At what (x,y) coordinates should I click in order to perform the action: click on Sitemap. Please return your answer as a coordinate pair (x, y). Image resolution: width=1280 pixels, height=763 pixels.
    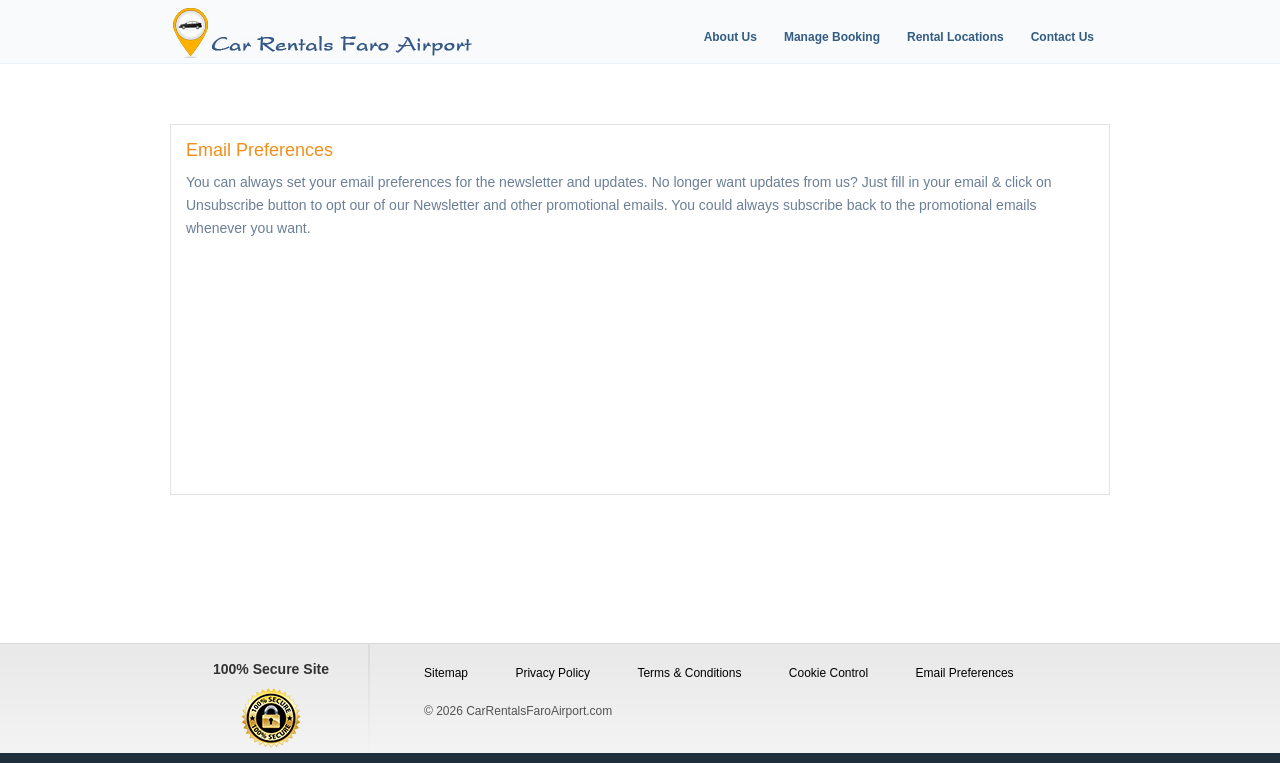
    Looking at the image, I should click on (446, 673).